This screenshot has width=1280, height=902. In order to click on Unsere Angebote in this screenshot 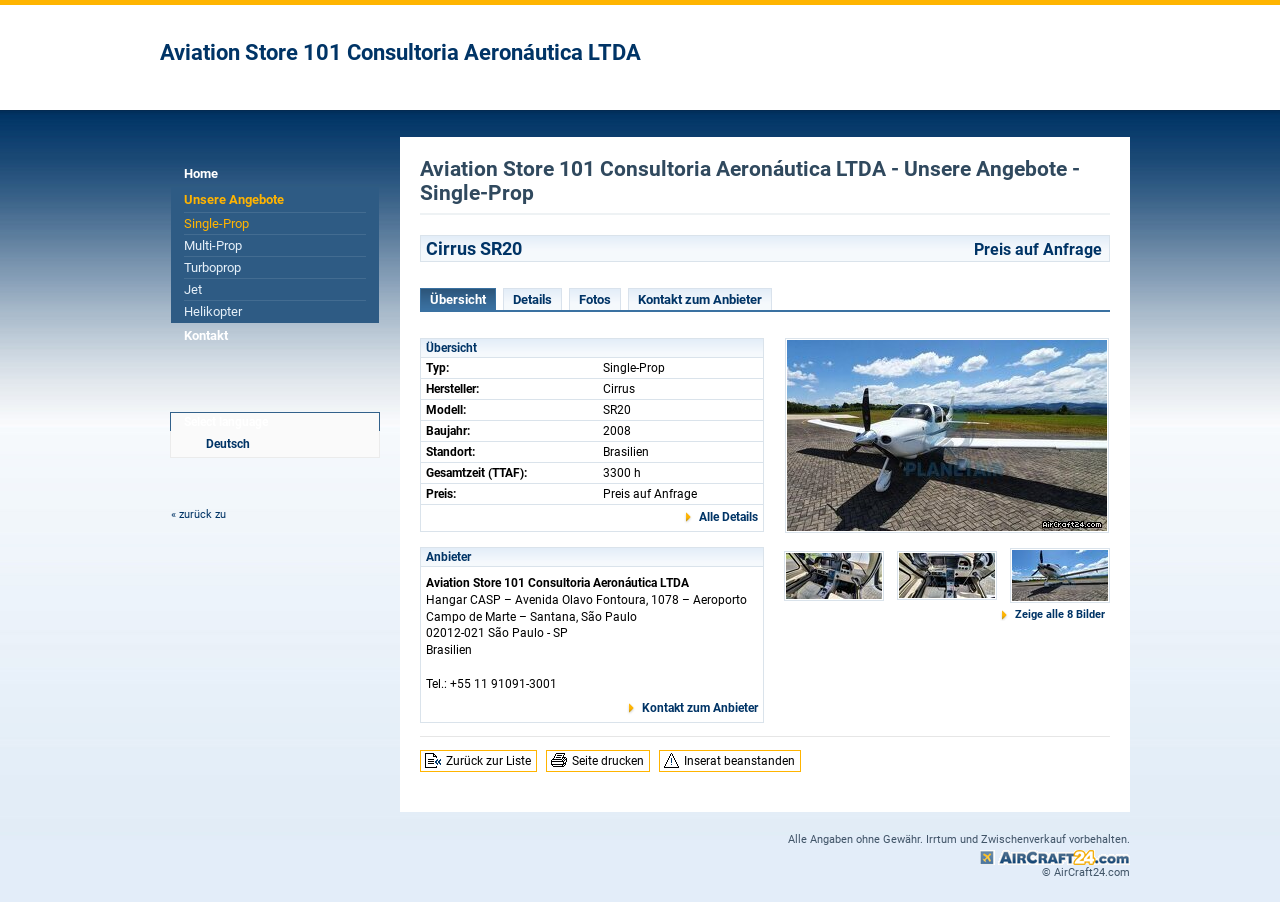, I will do `click(234, 199)`.